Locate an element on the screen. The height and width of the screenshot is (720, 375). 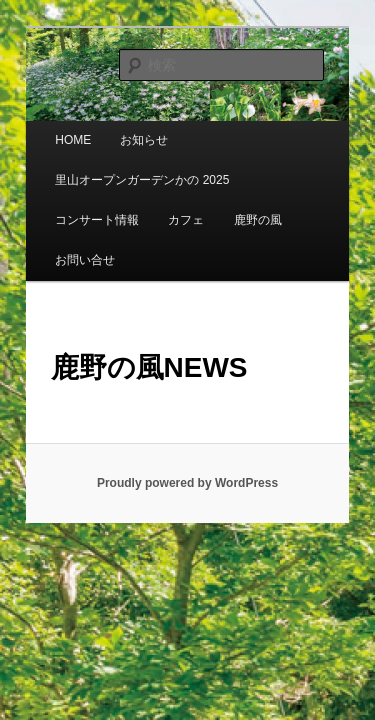
HOME is located at coordinates (51, 127).